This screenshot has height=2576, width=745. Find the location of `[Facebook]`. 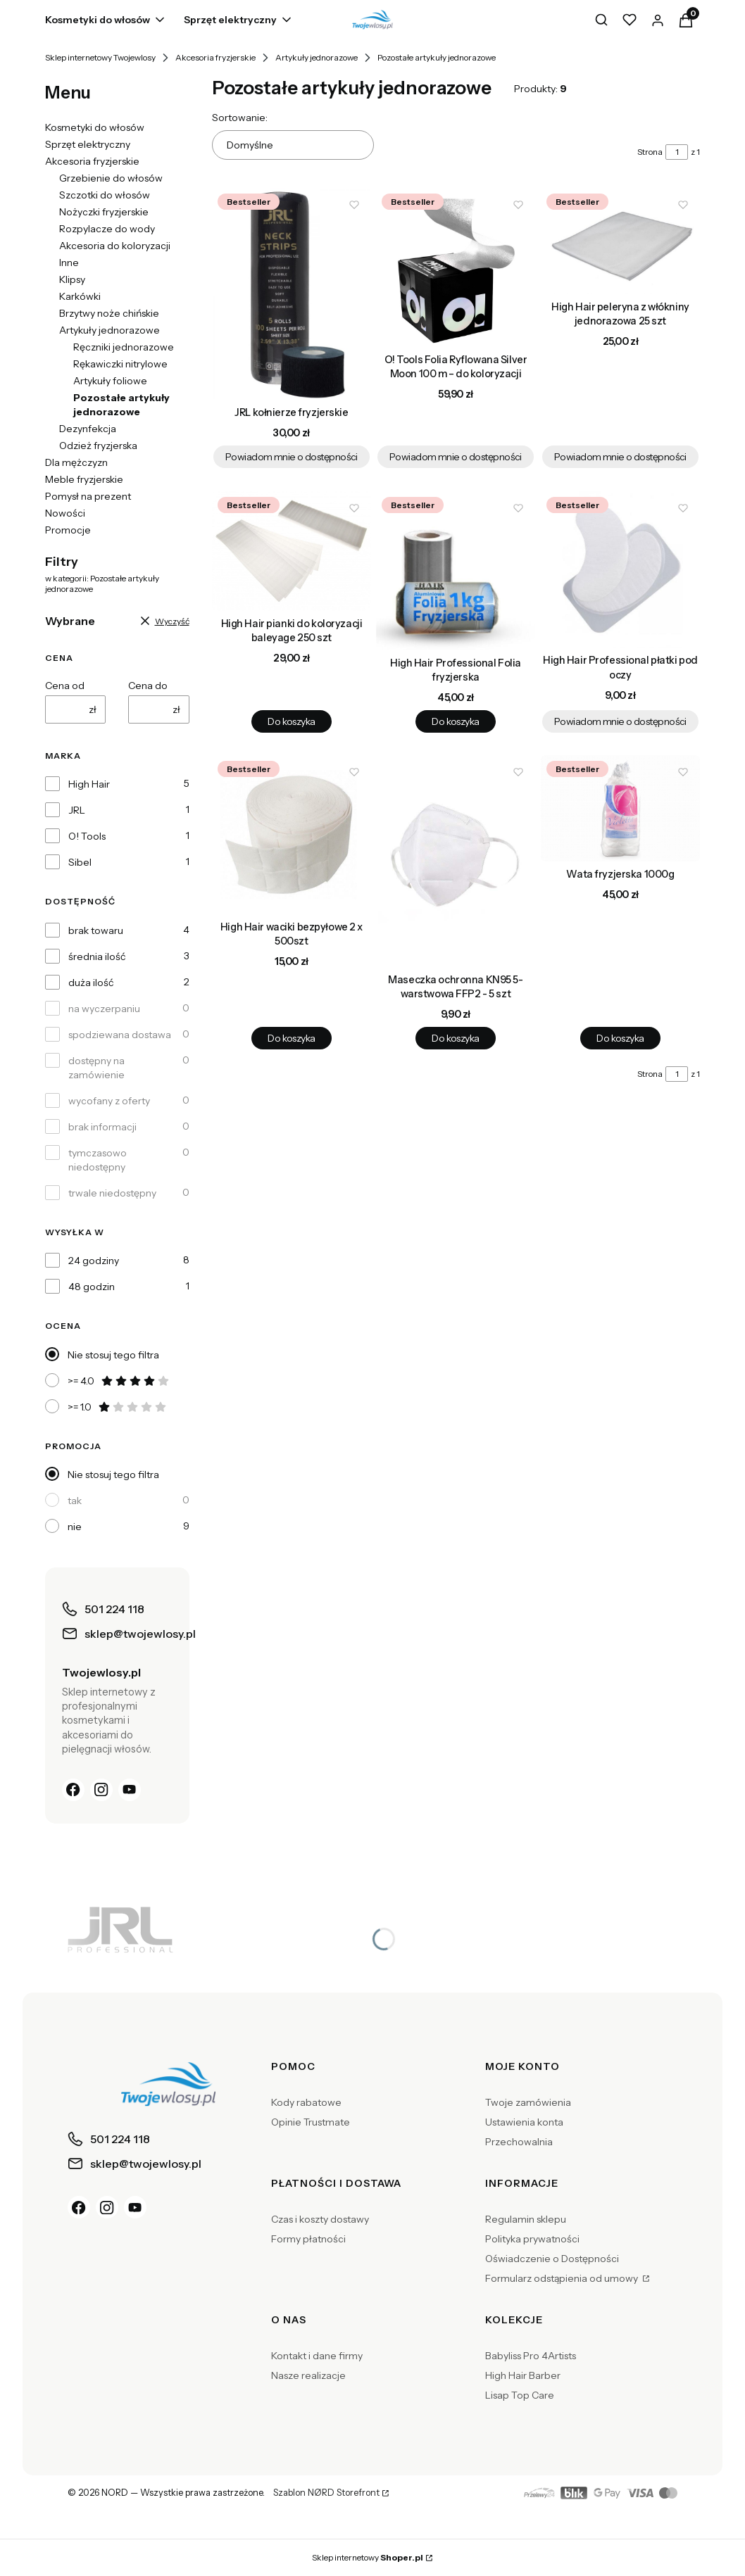

[Facebook] is located at coordinates (73, 1790).